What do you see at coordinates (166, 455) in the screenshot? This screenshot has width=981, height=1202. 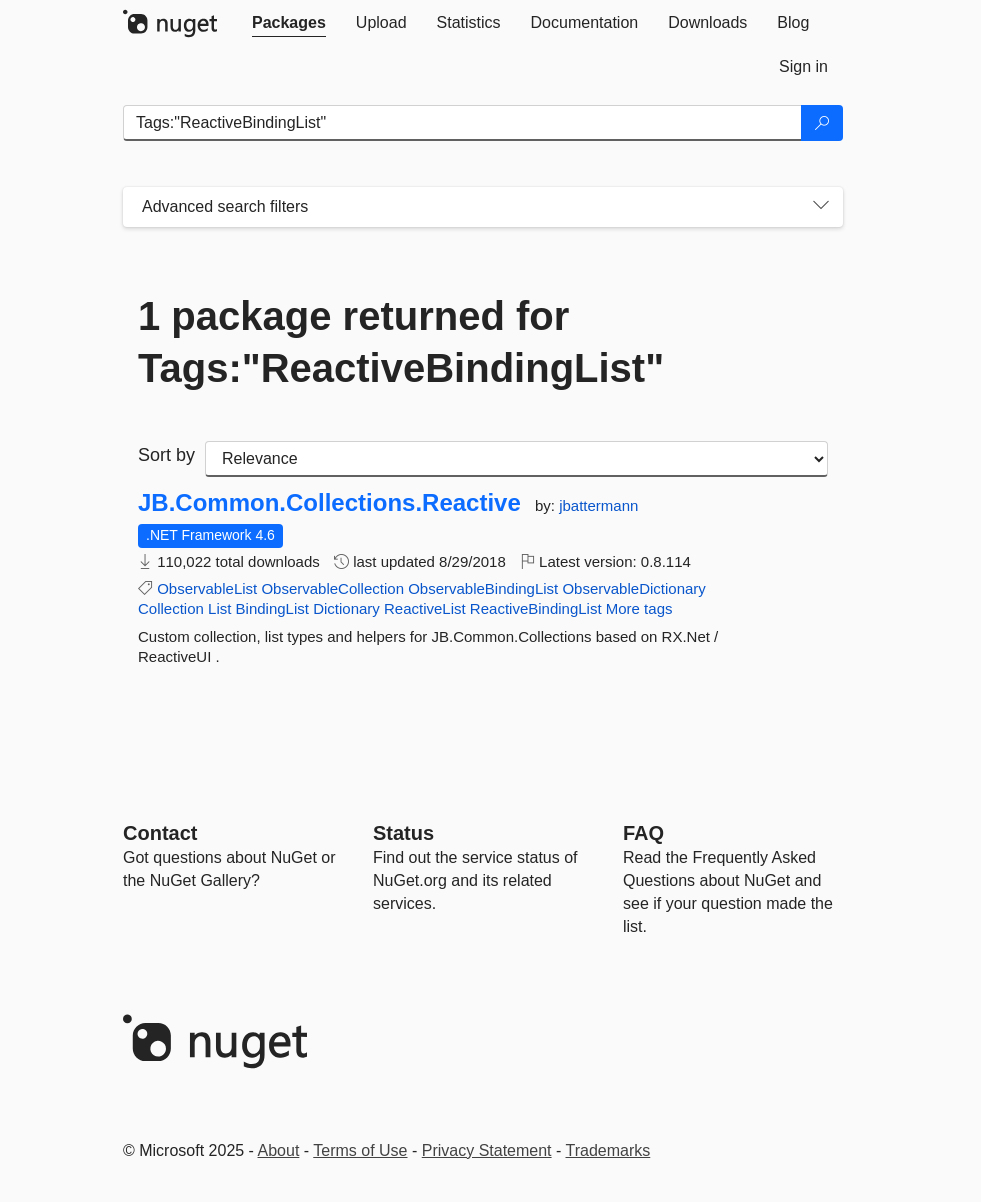 I see `Sort by` at bounding box center [166, 455].